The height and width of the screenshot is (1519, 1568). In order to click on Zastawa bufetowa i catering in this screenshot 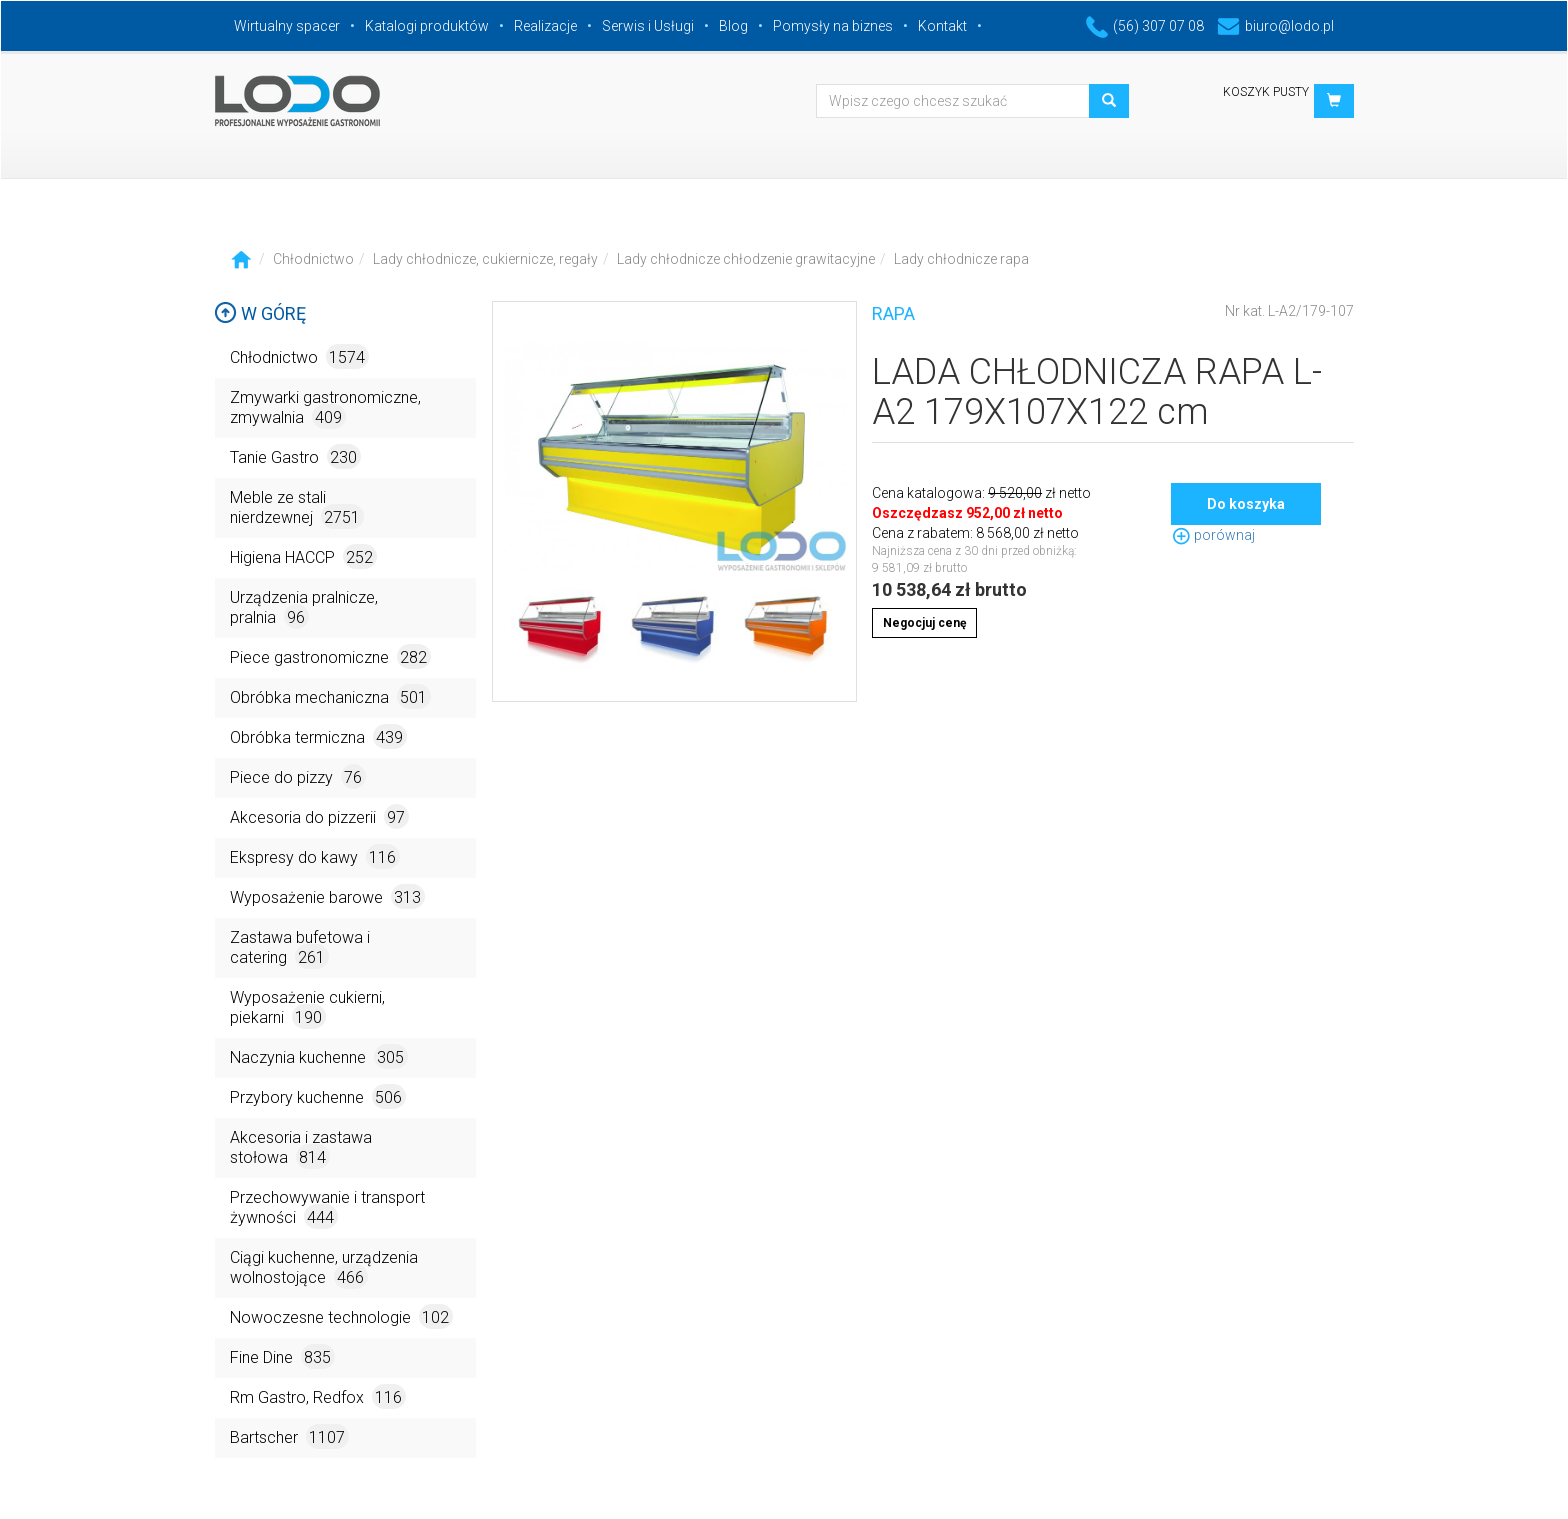, I will do `click(300, 948)`.